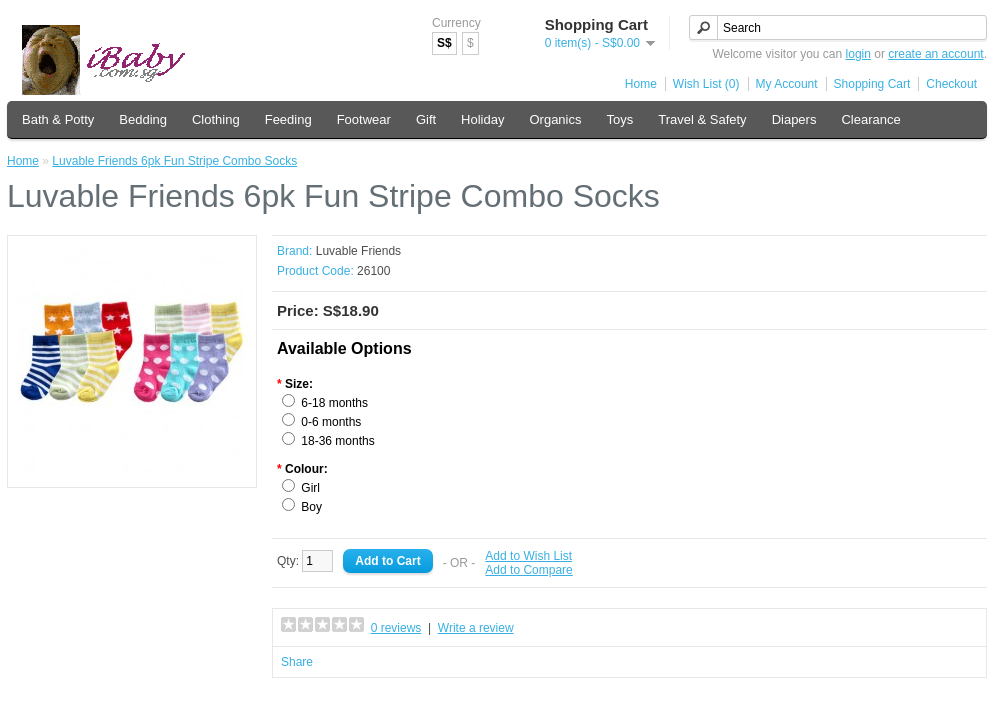 The width and height of the screenshot is (994, 720). I want to click on Girl, so click(310, 488).